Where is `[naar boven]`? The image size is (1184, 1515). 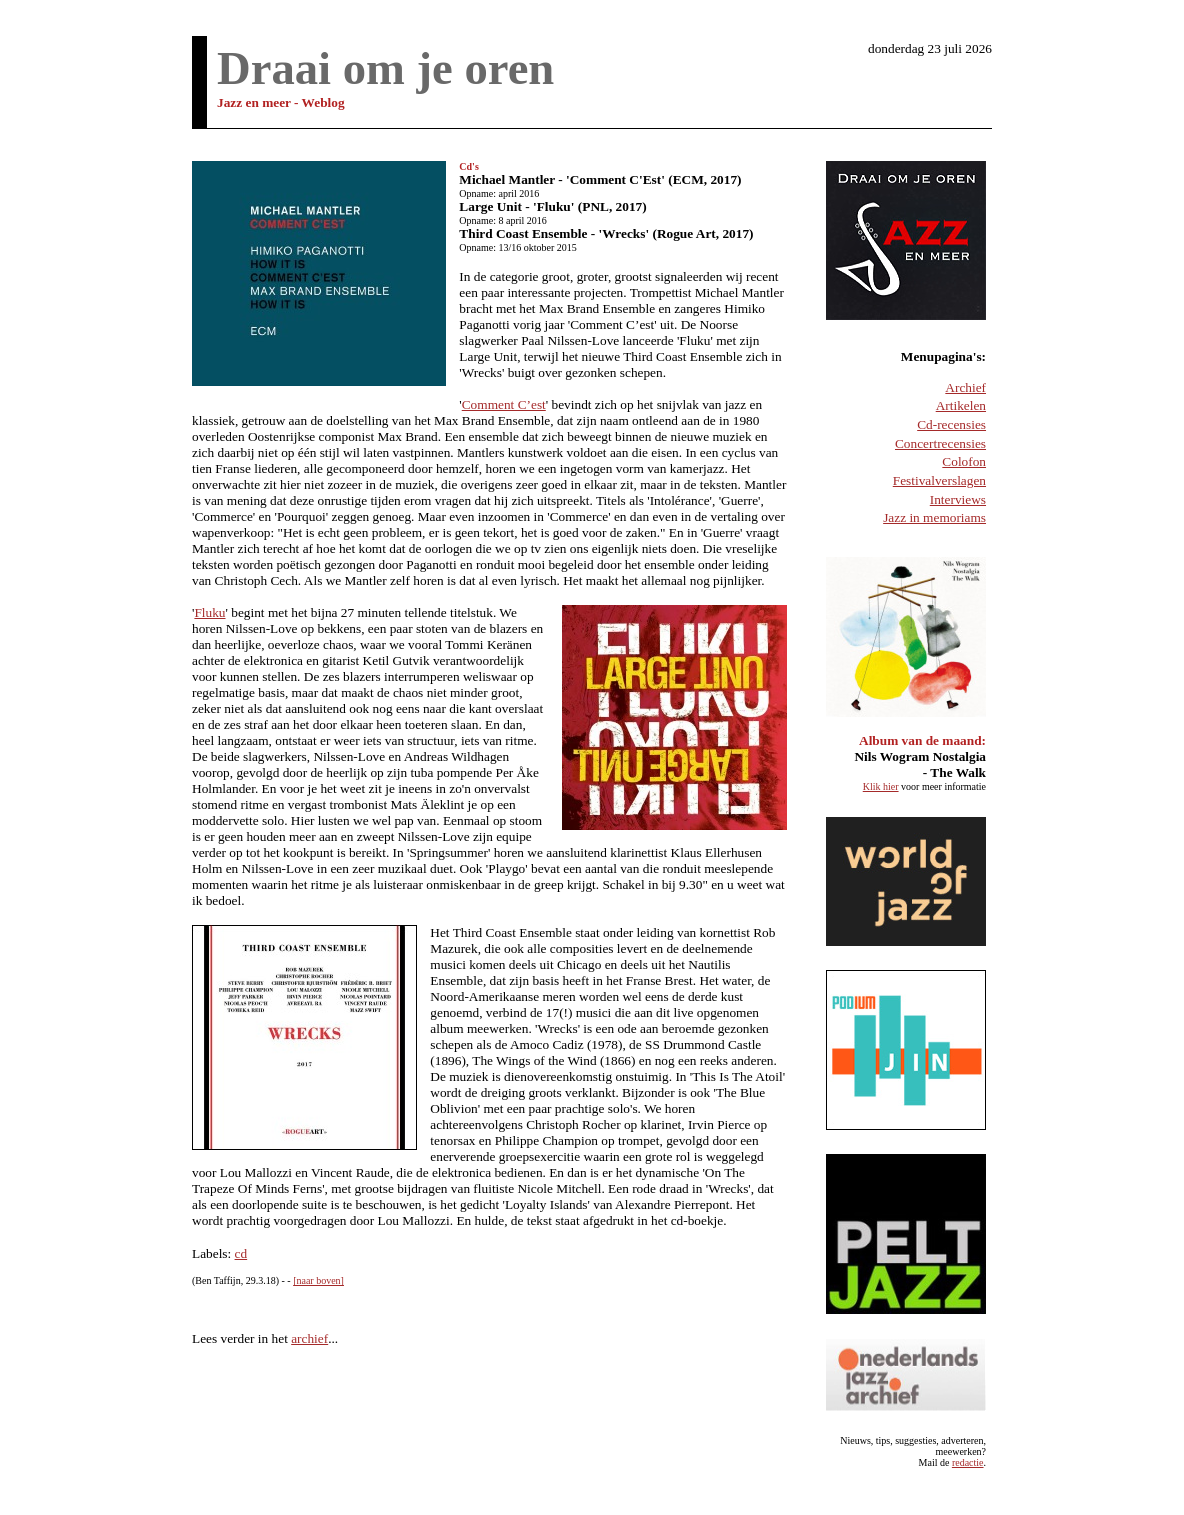 [naar boven] is located at coordinates (318, 1280).